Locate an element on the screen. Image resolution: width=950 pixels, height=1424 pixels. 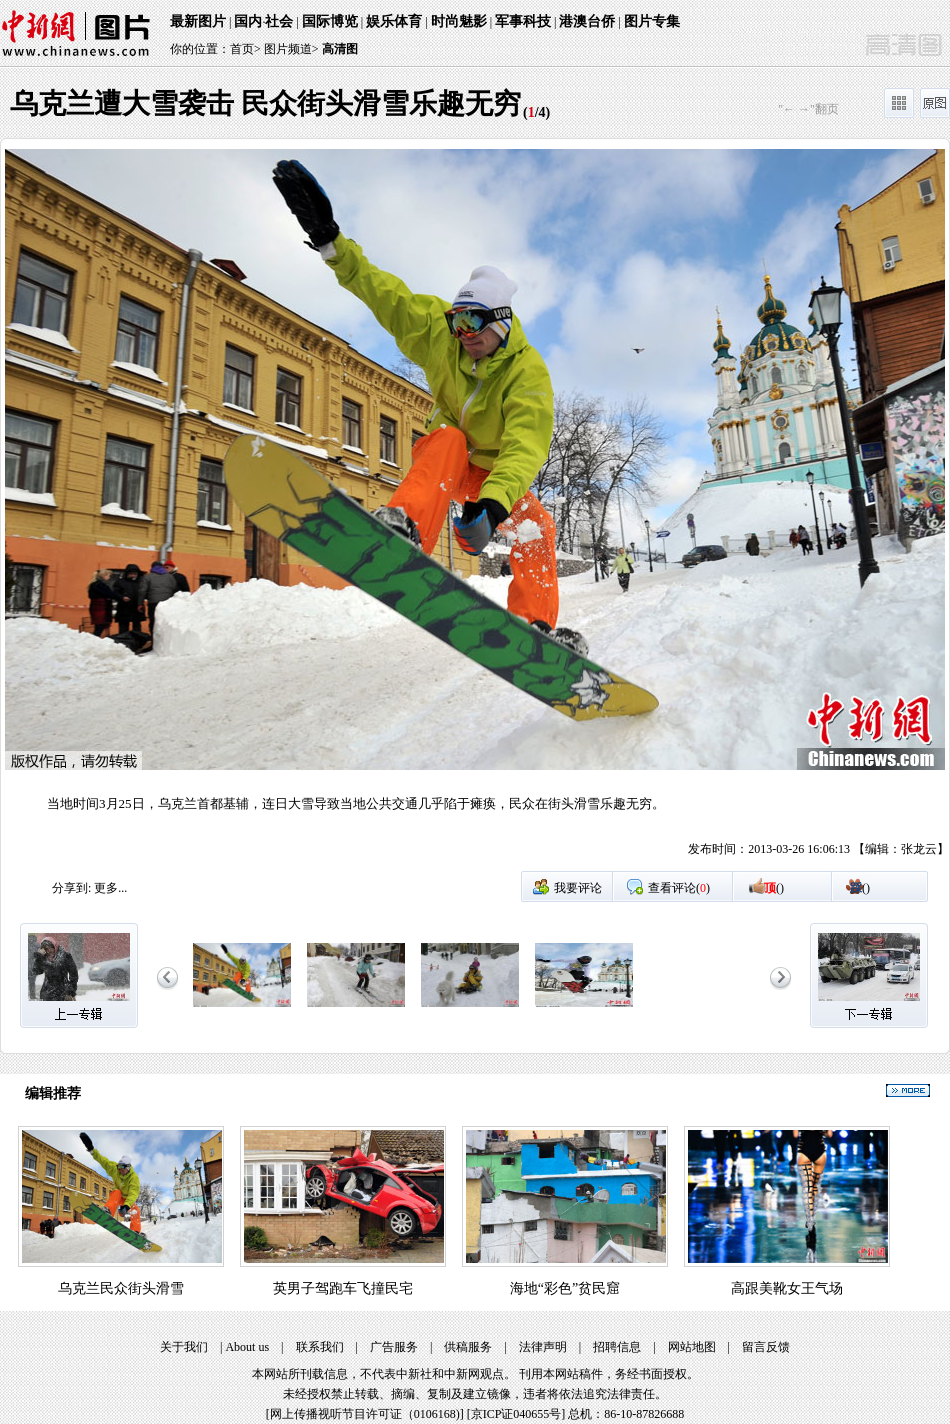
娱乐体育 is located at coordinates (394, 21).